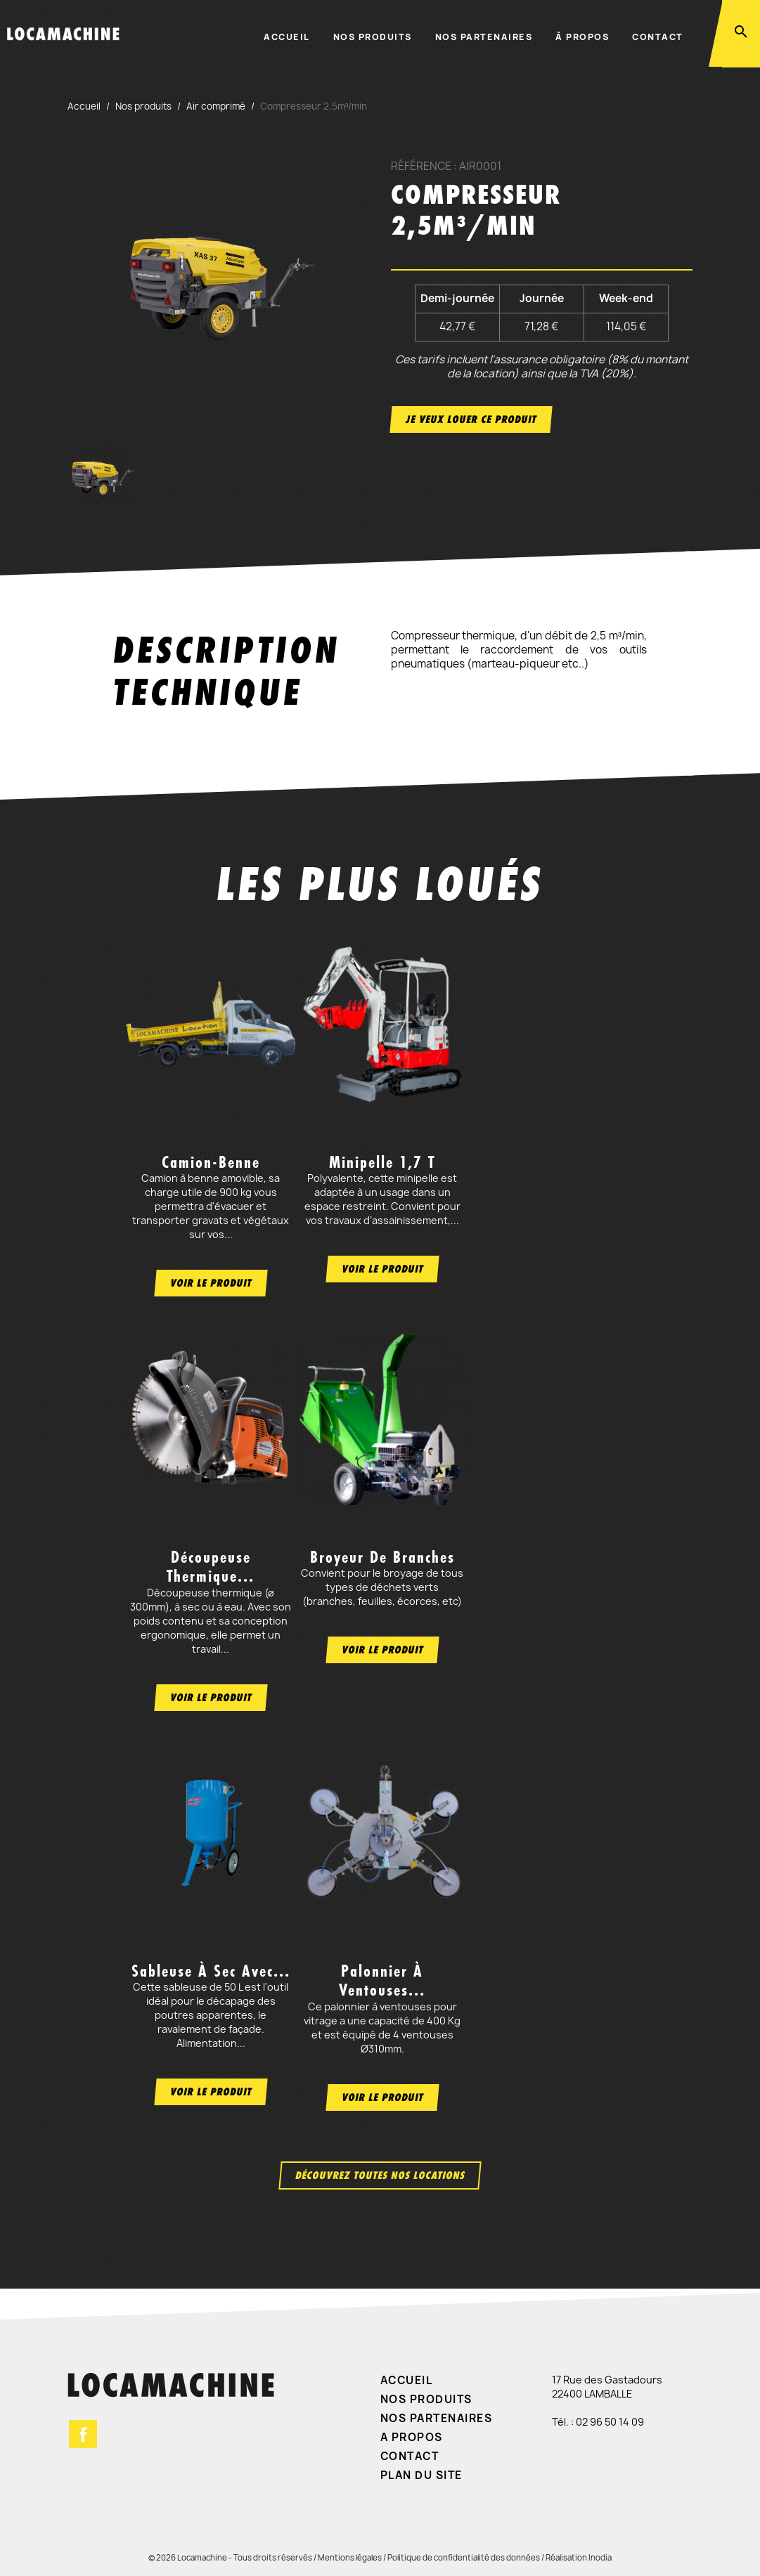 The width and height of the screenshot is (760, 2576). I want to click on Nos produits, so click(372, 37).